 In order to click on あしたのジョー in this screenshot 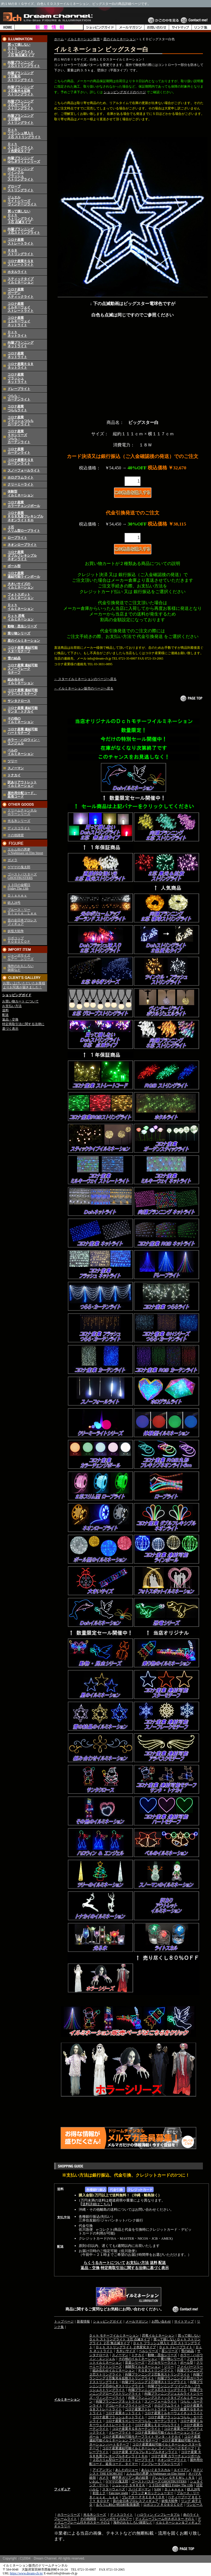, I will do `click(126, 2470)`.